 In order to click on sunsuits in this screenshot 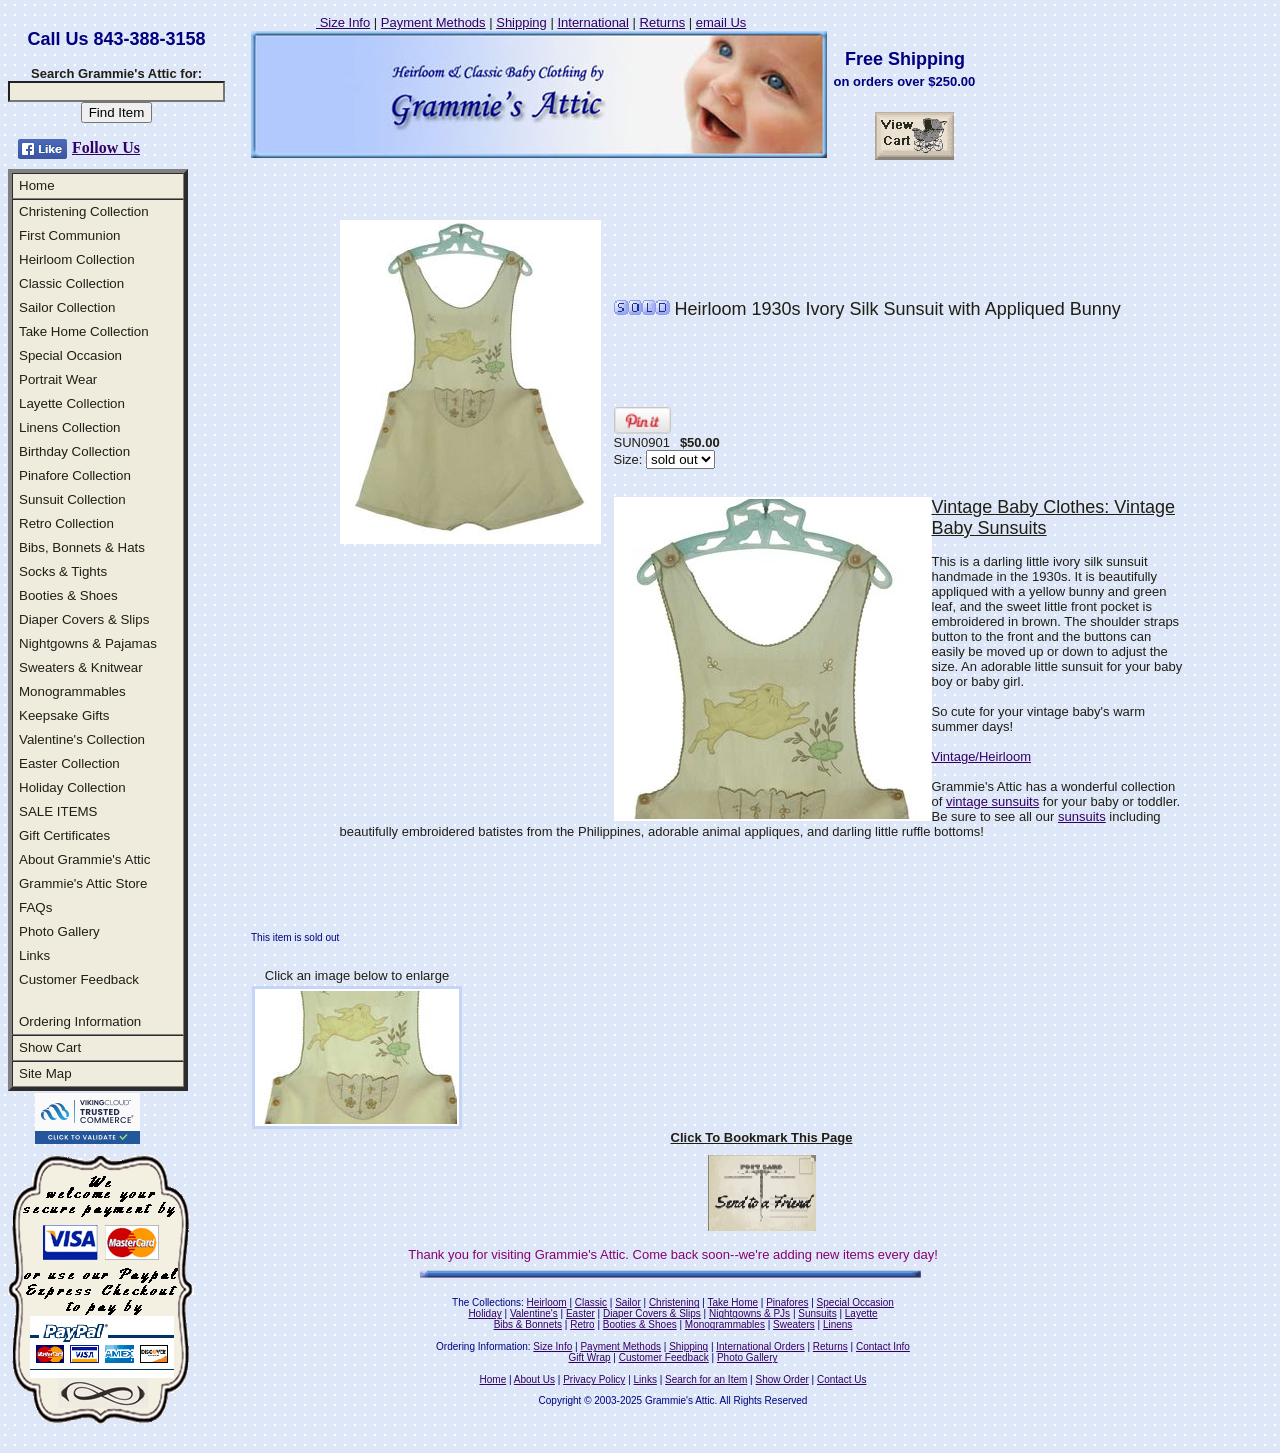, I will do `click(1082, 816)`.